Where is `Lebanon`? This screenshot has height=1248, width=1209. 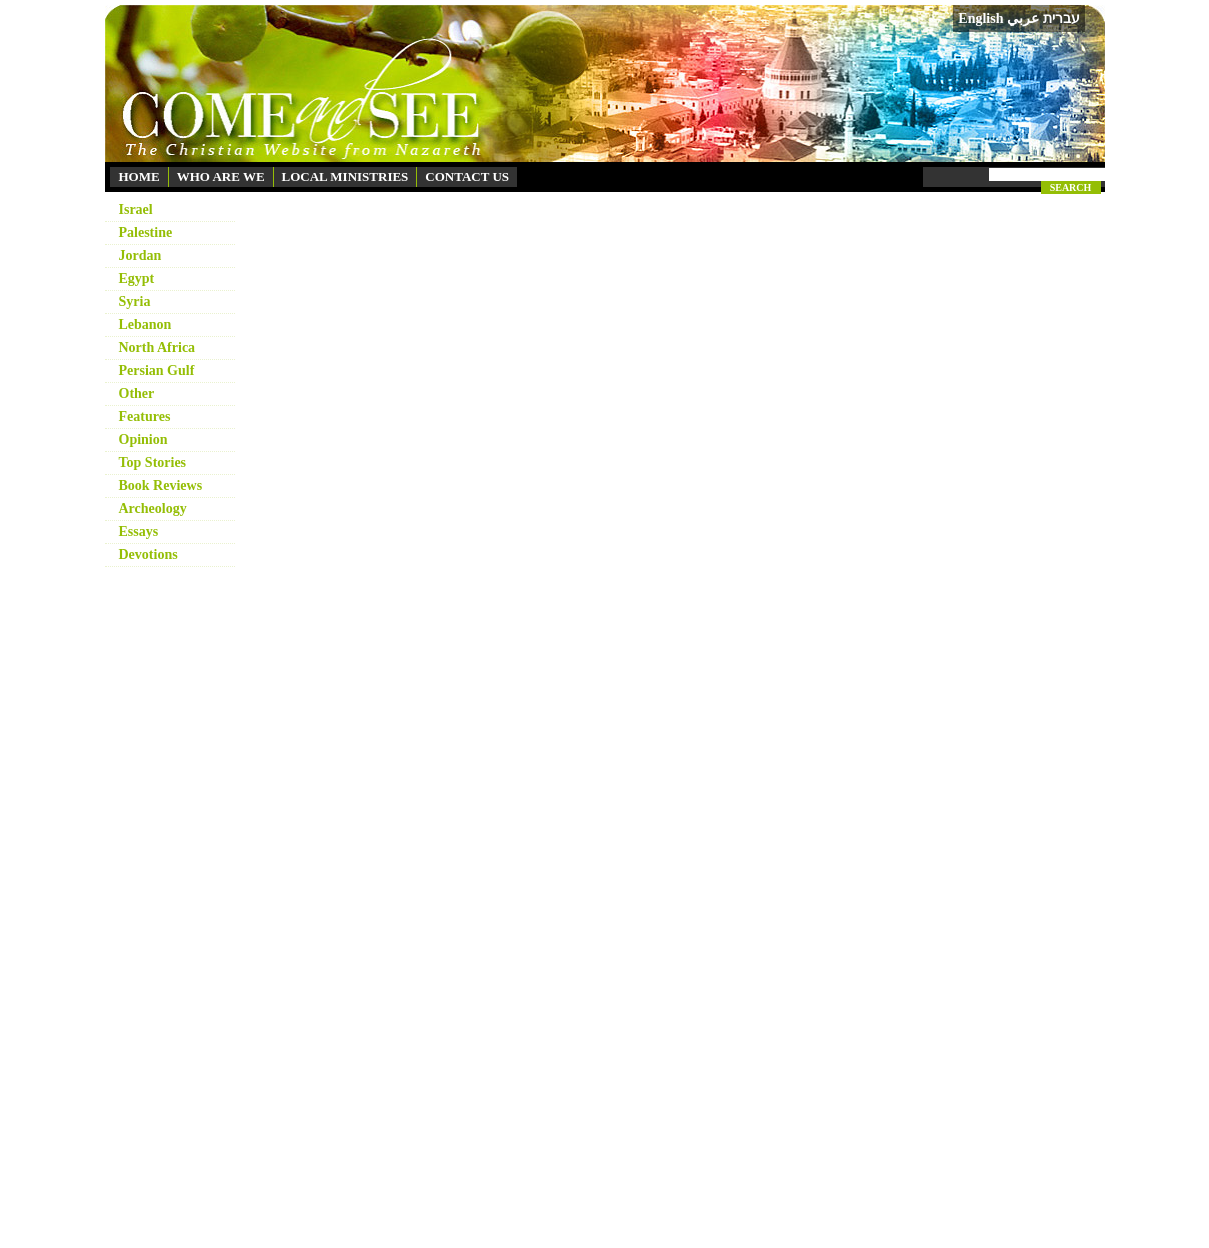 Lebanon is located at coordinates (145, 324).